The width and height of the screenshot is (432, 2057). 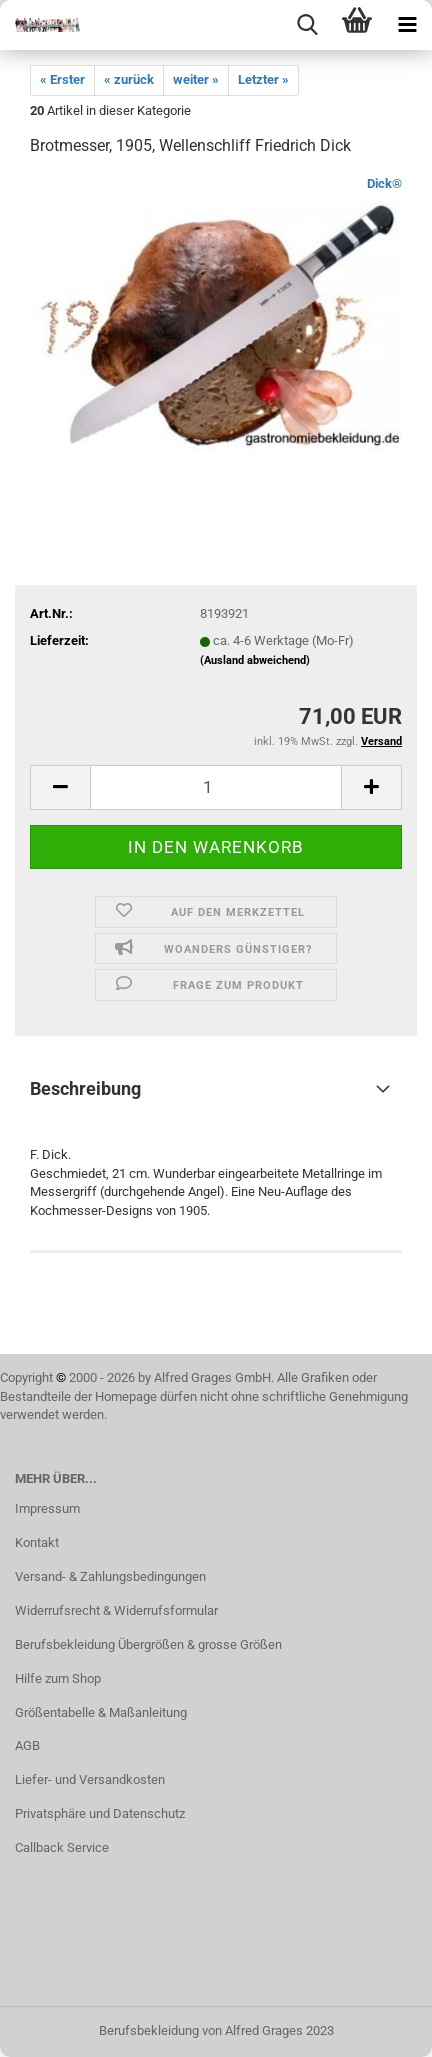 What do you see at coordinates (37, 1542) in the screenshot?
I see `Kontakt` at bounding box center [37, 1542].